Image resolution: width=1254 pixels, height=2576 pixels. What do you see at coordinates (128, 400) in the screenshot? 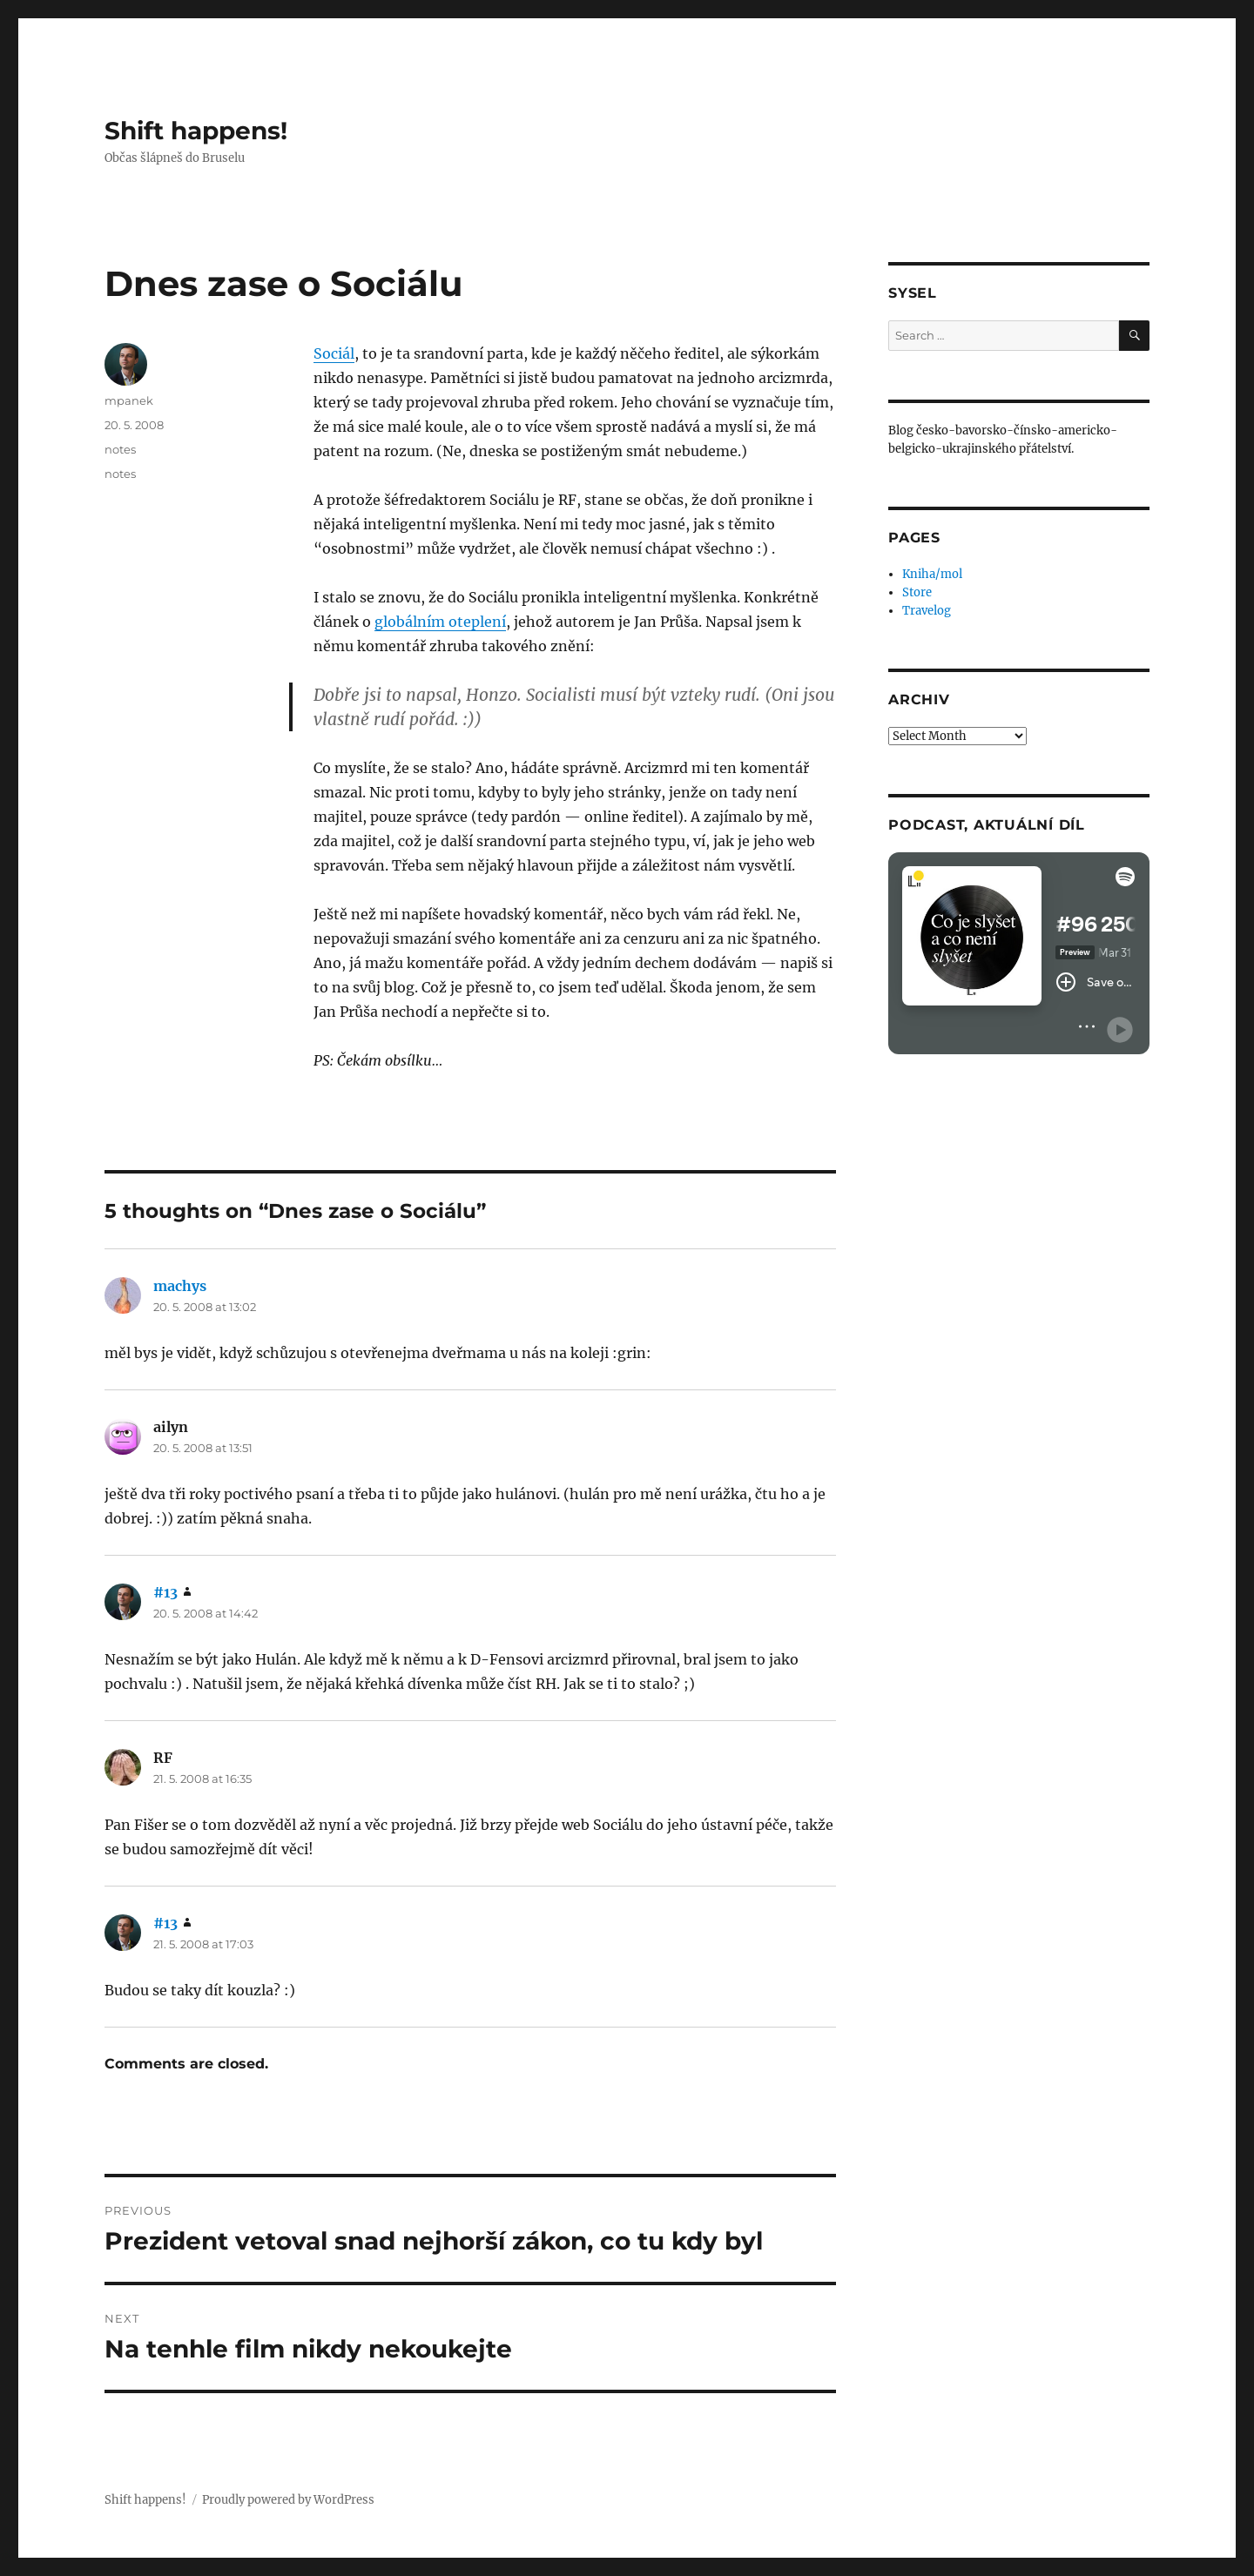
I see `mpanek` at bounding box center [128, 400].